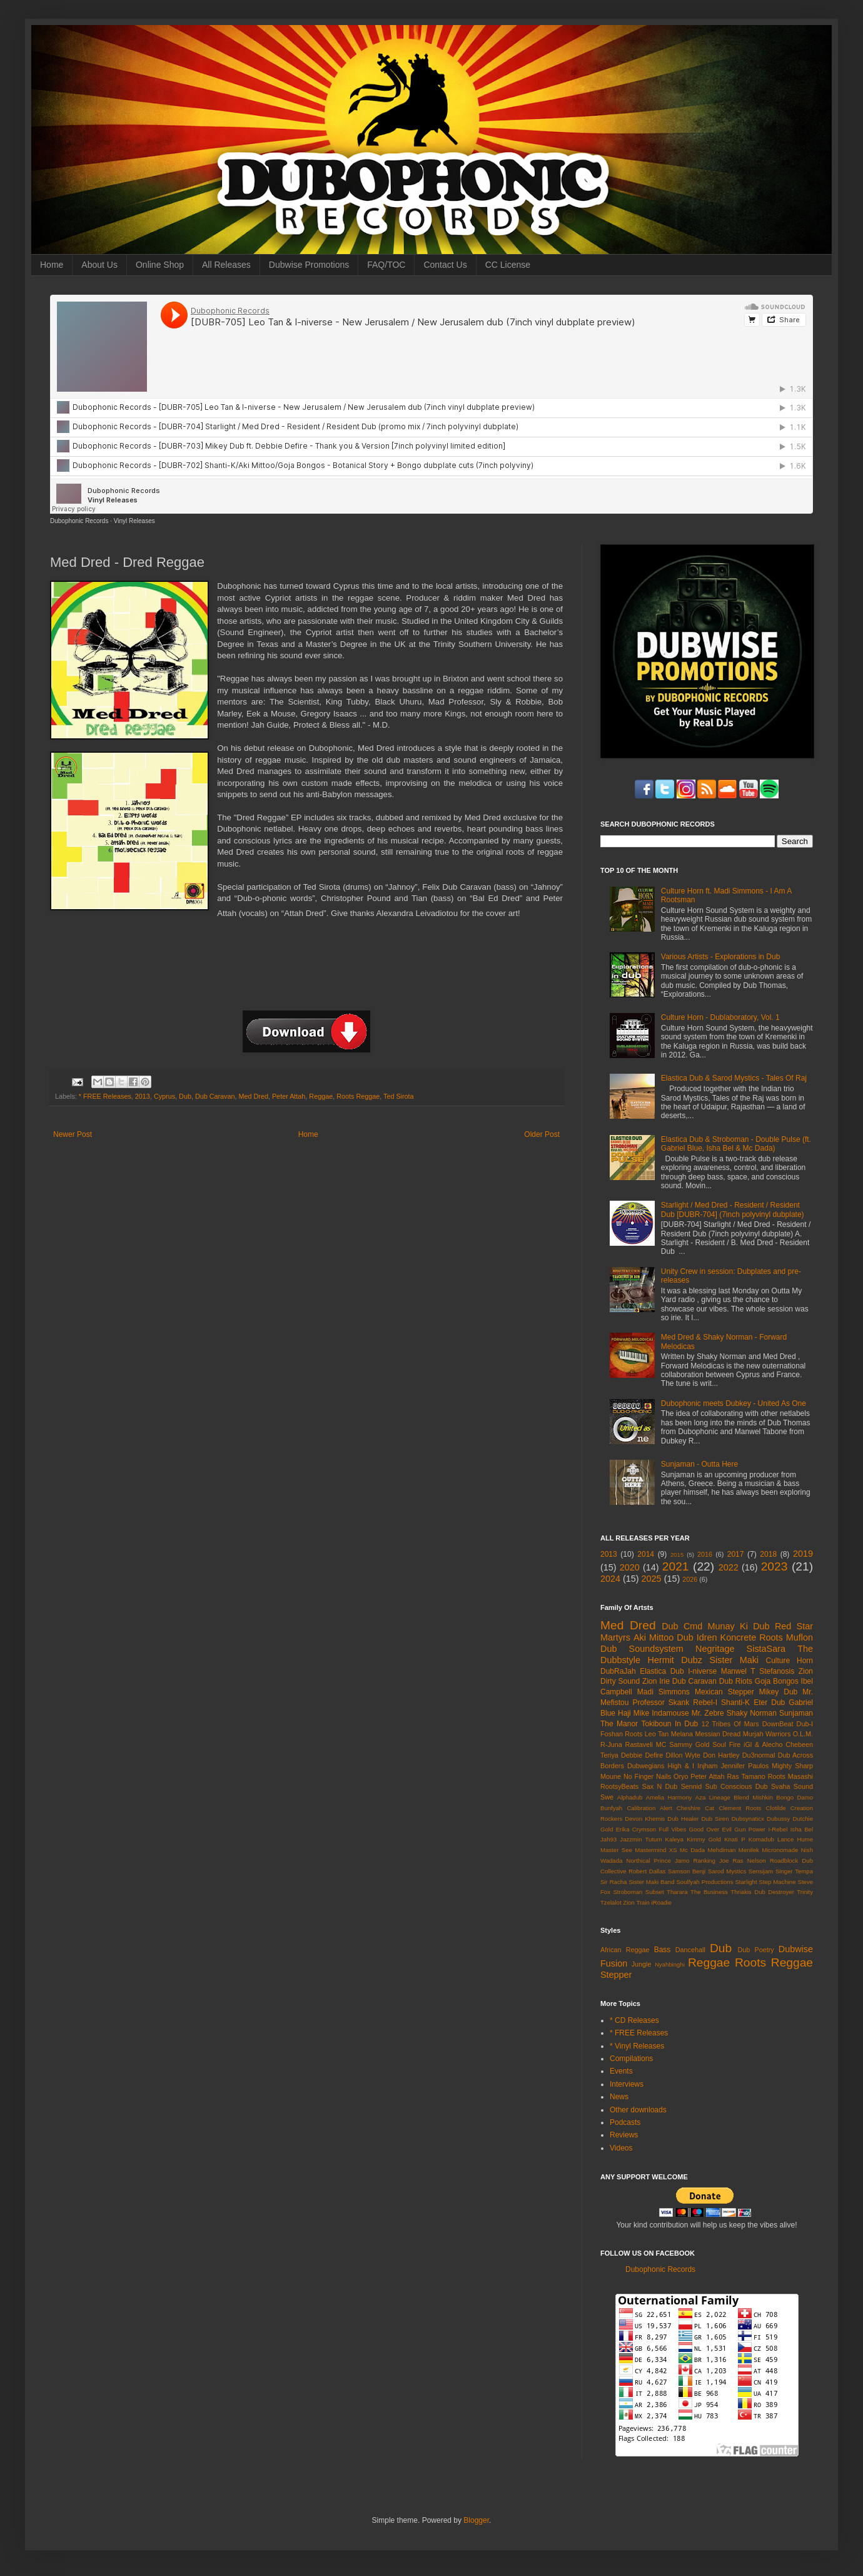  What do you see at coordinates (630, 1567) in the screenshot?
I see `2020` at bounding box center [630, 1567].